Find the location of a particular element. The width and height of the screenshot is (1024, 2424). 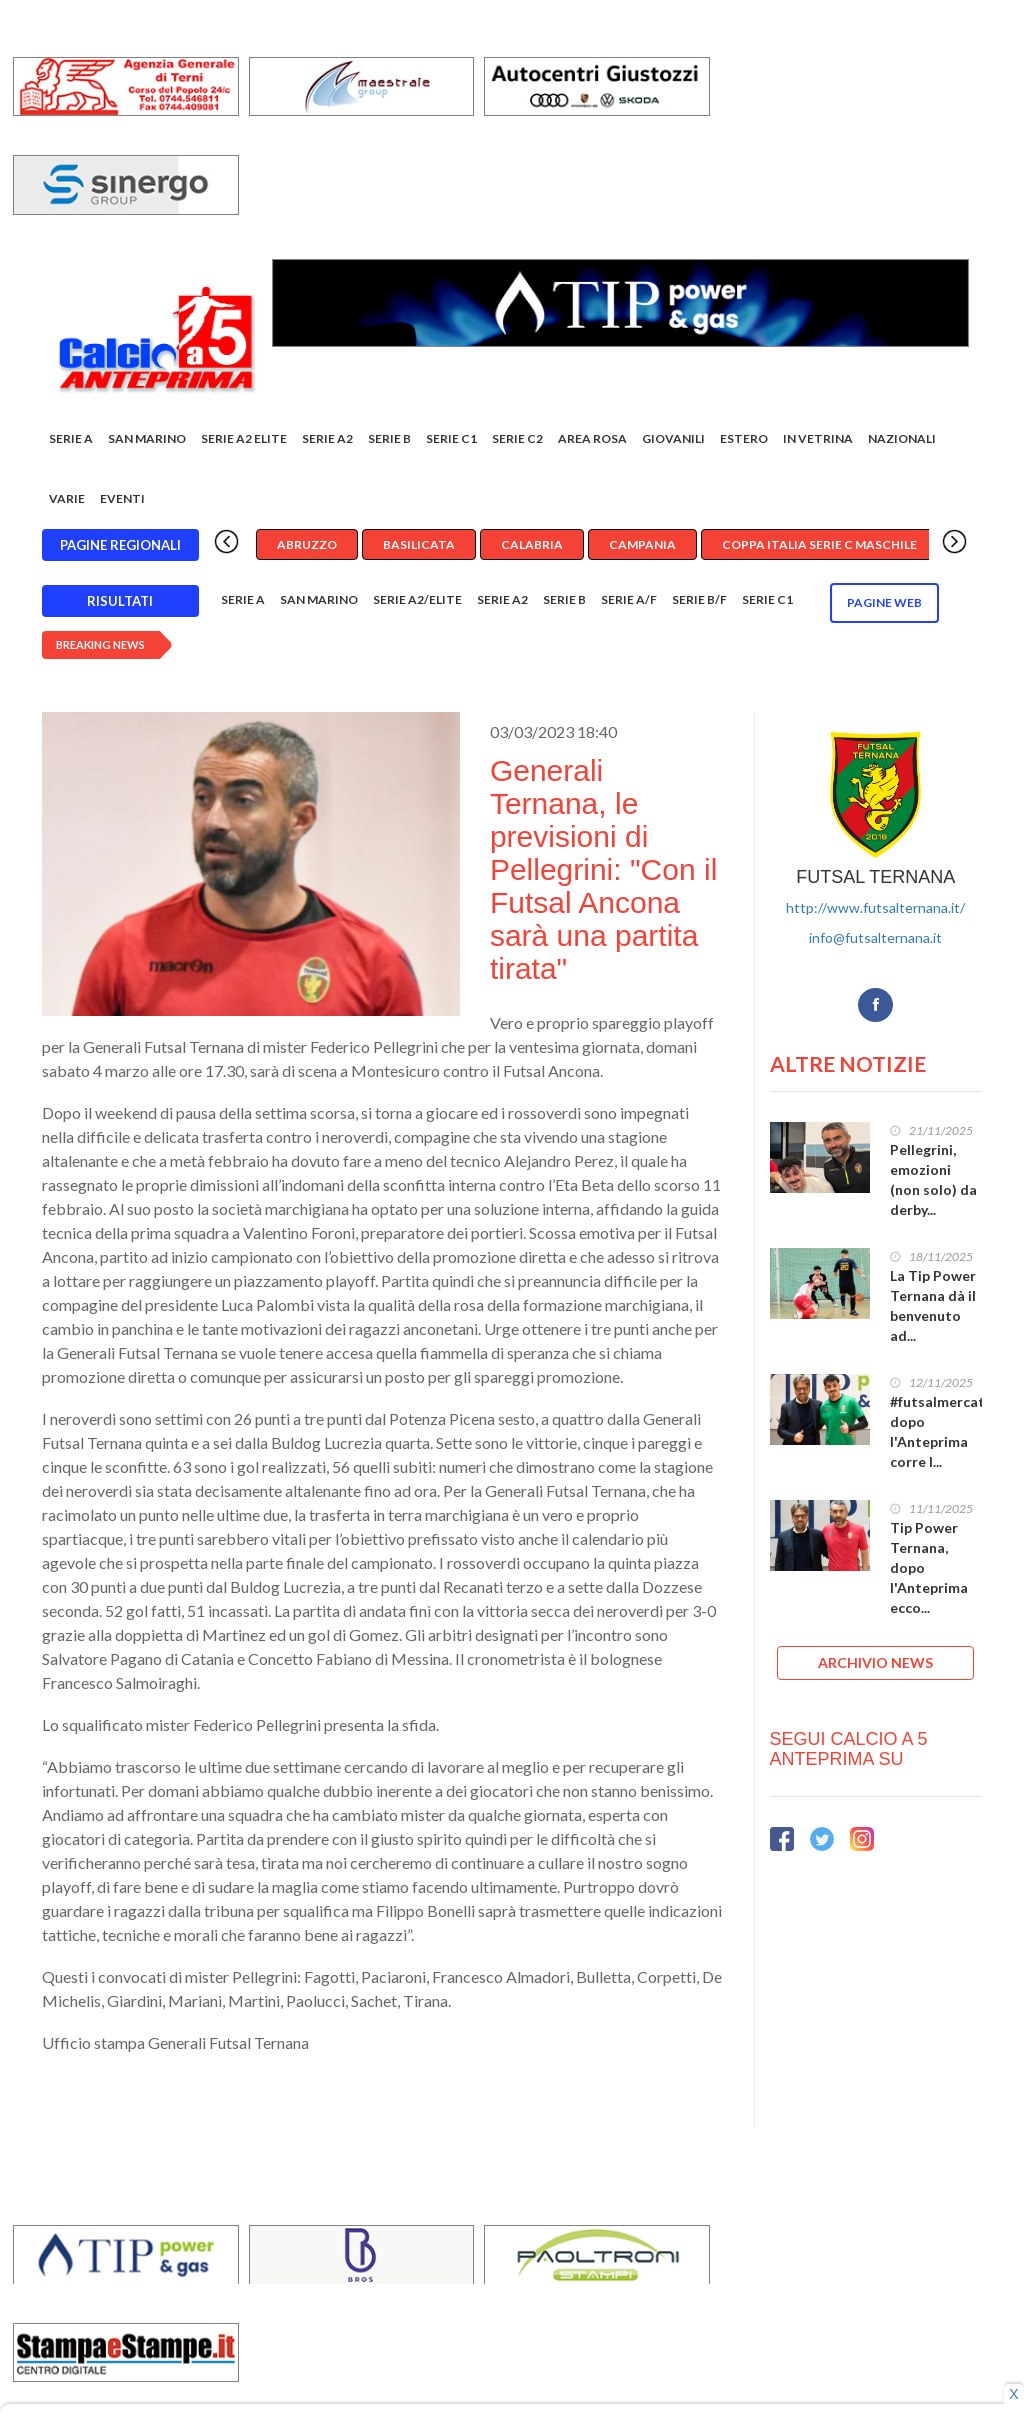

Serie A is located at coordinates (71, 438).